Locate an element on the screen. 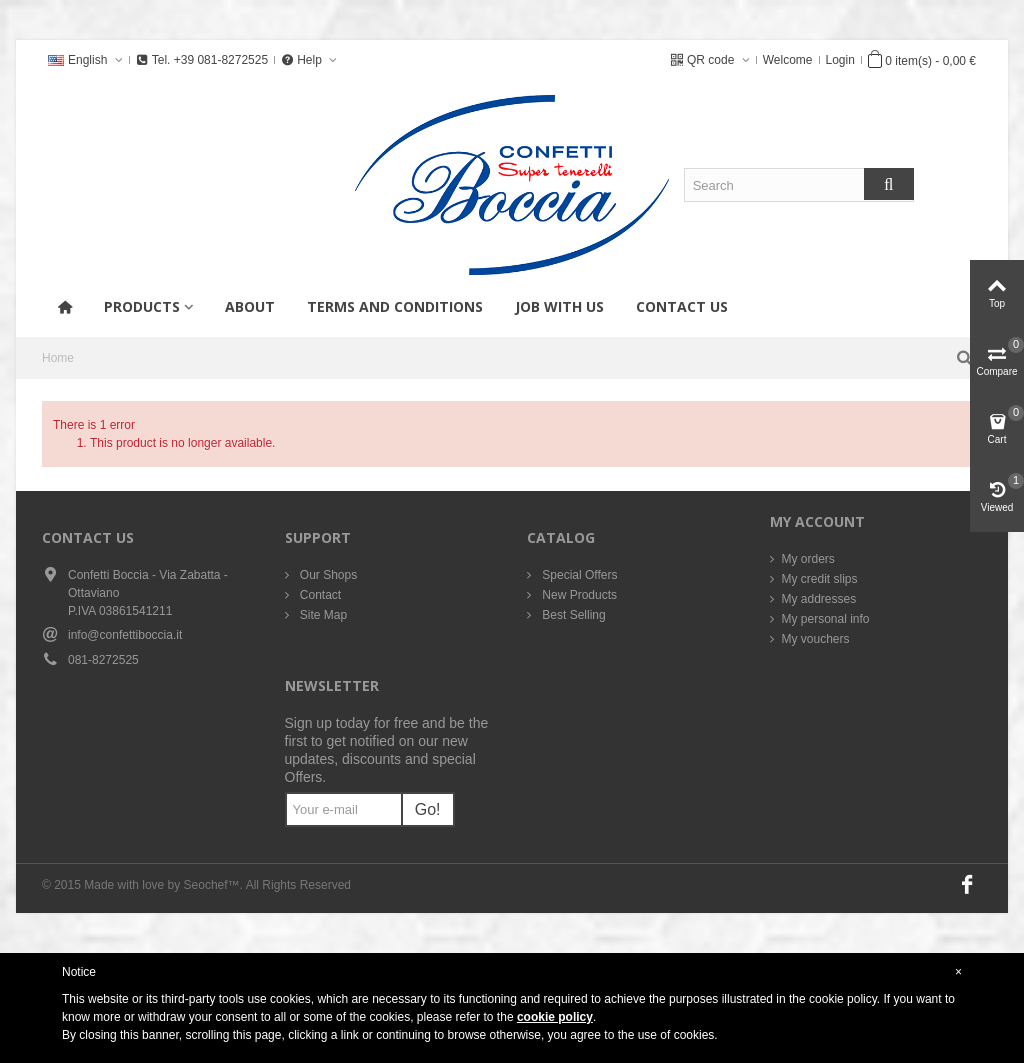  Job with us is located at coordinates (559, 306).